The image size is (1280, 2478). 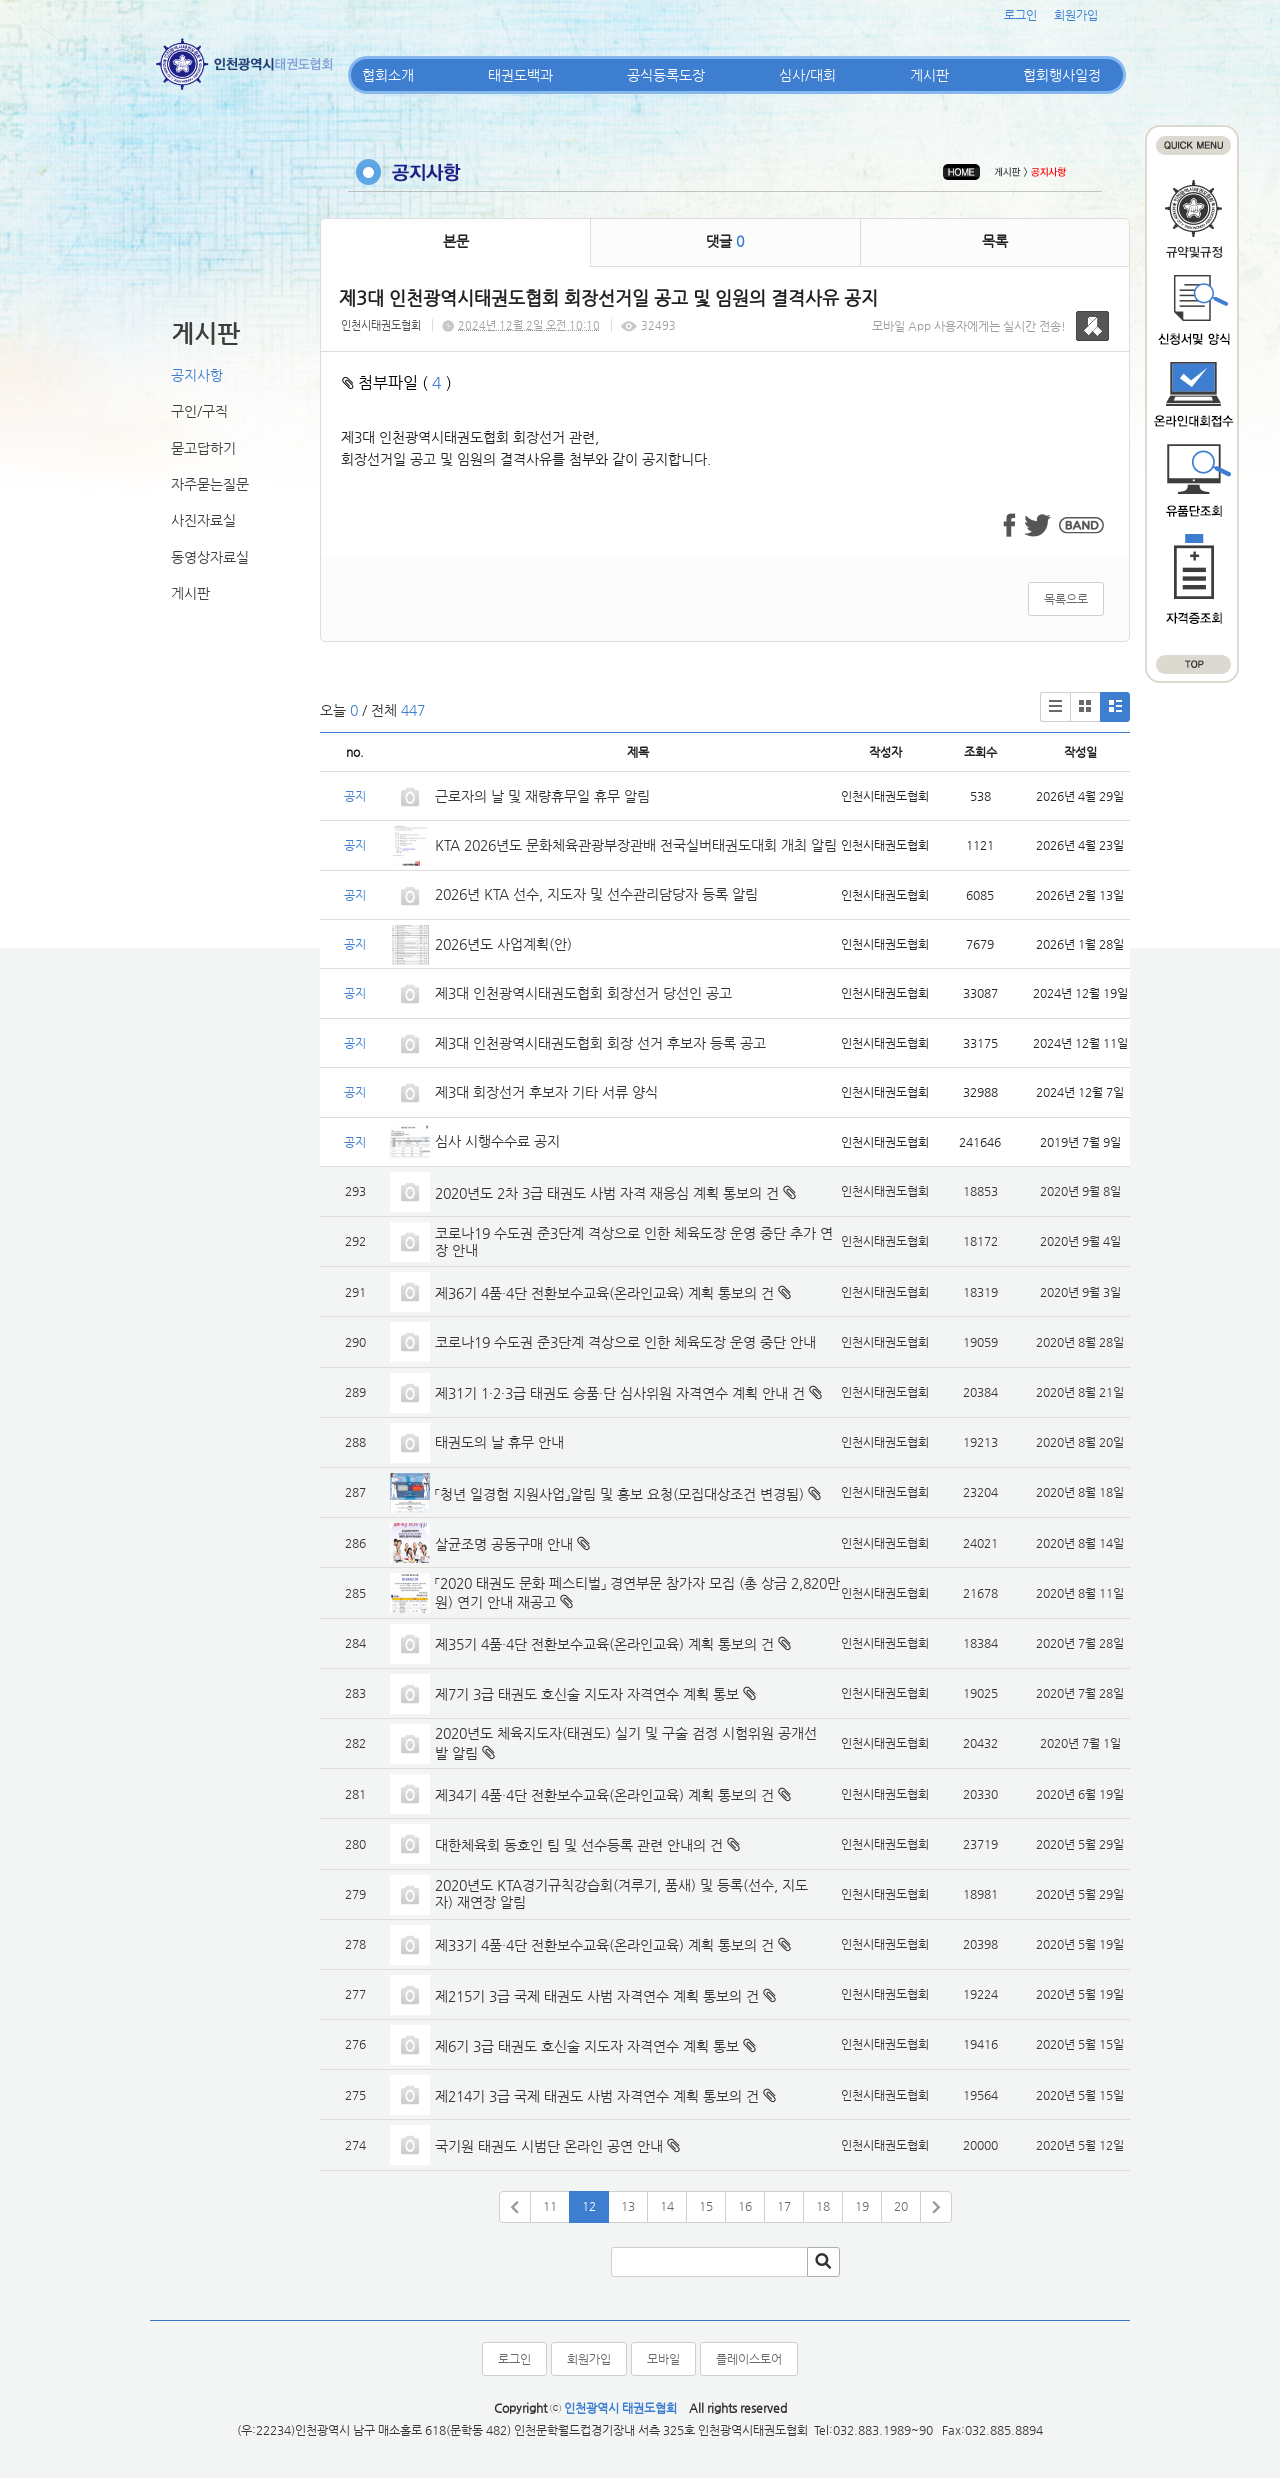 I want to click on 17, so click(x=784, y=2206).